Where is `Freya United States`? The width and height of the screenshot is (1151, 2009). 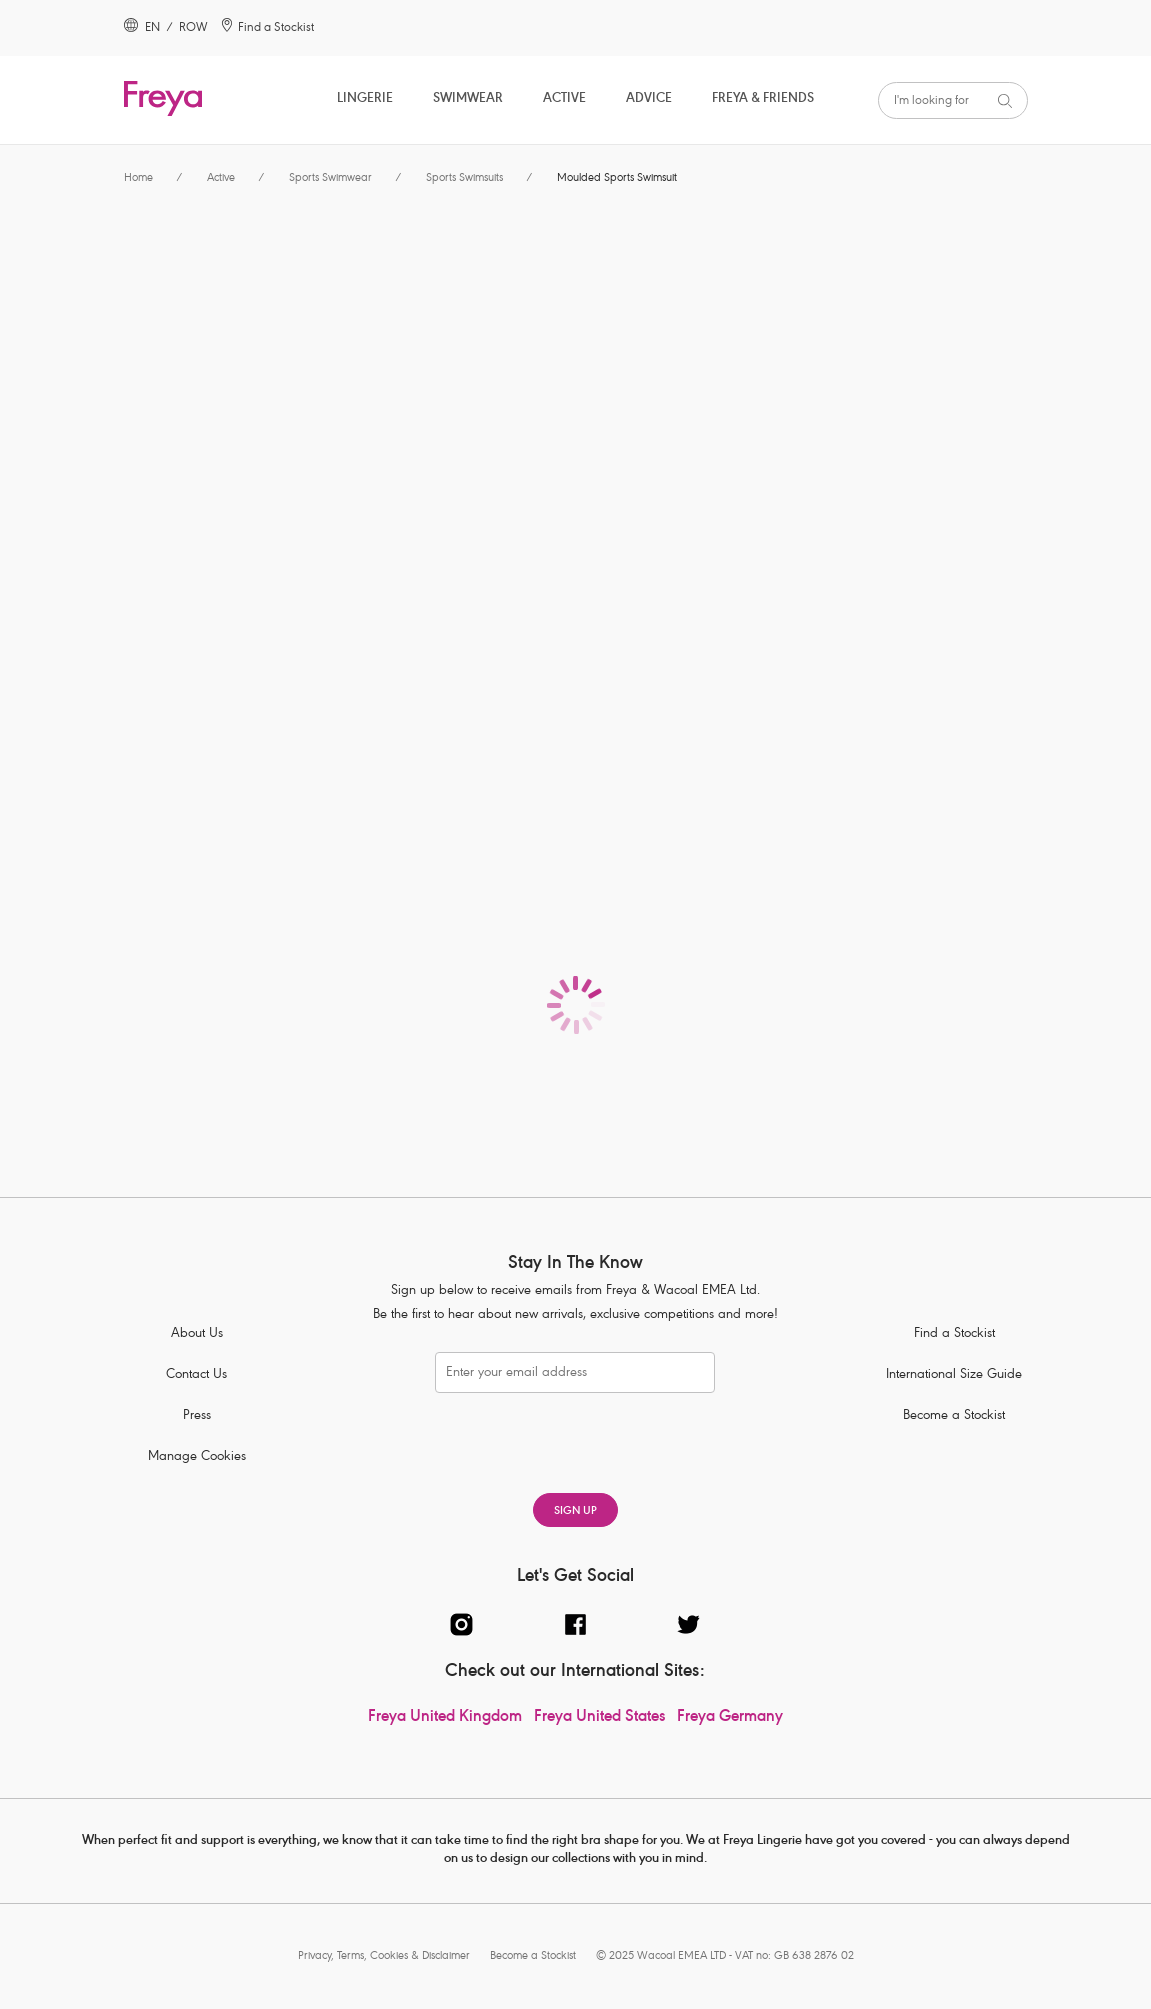
Freya United States is located at coordinates (599, 1718).